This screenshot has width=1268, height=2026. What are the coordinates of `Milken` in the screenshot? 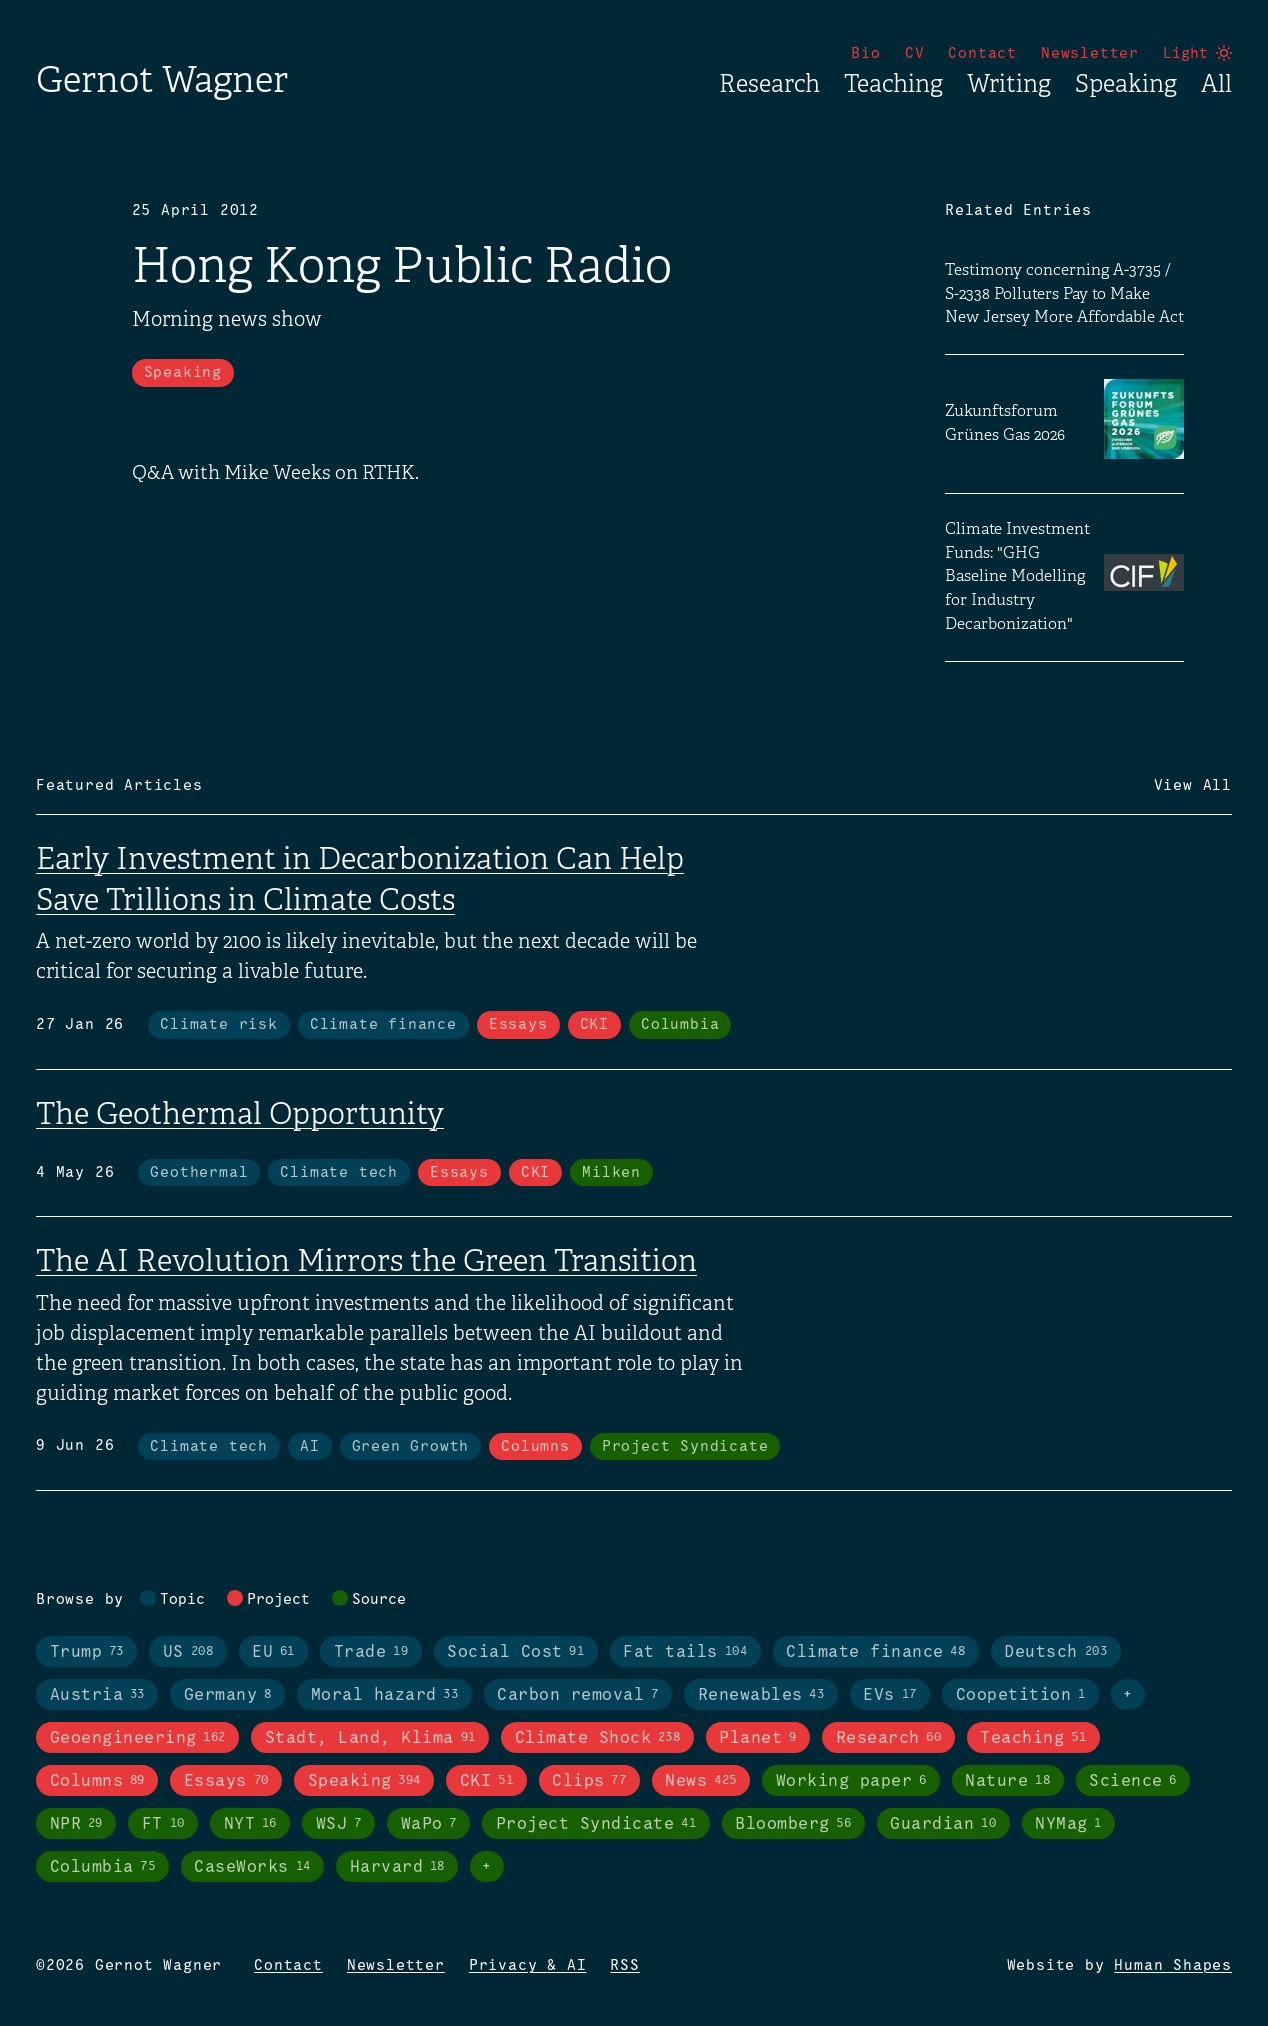 It's located at (611, 1173).